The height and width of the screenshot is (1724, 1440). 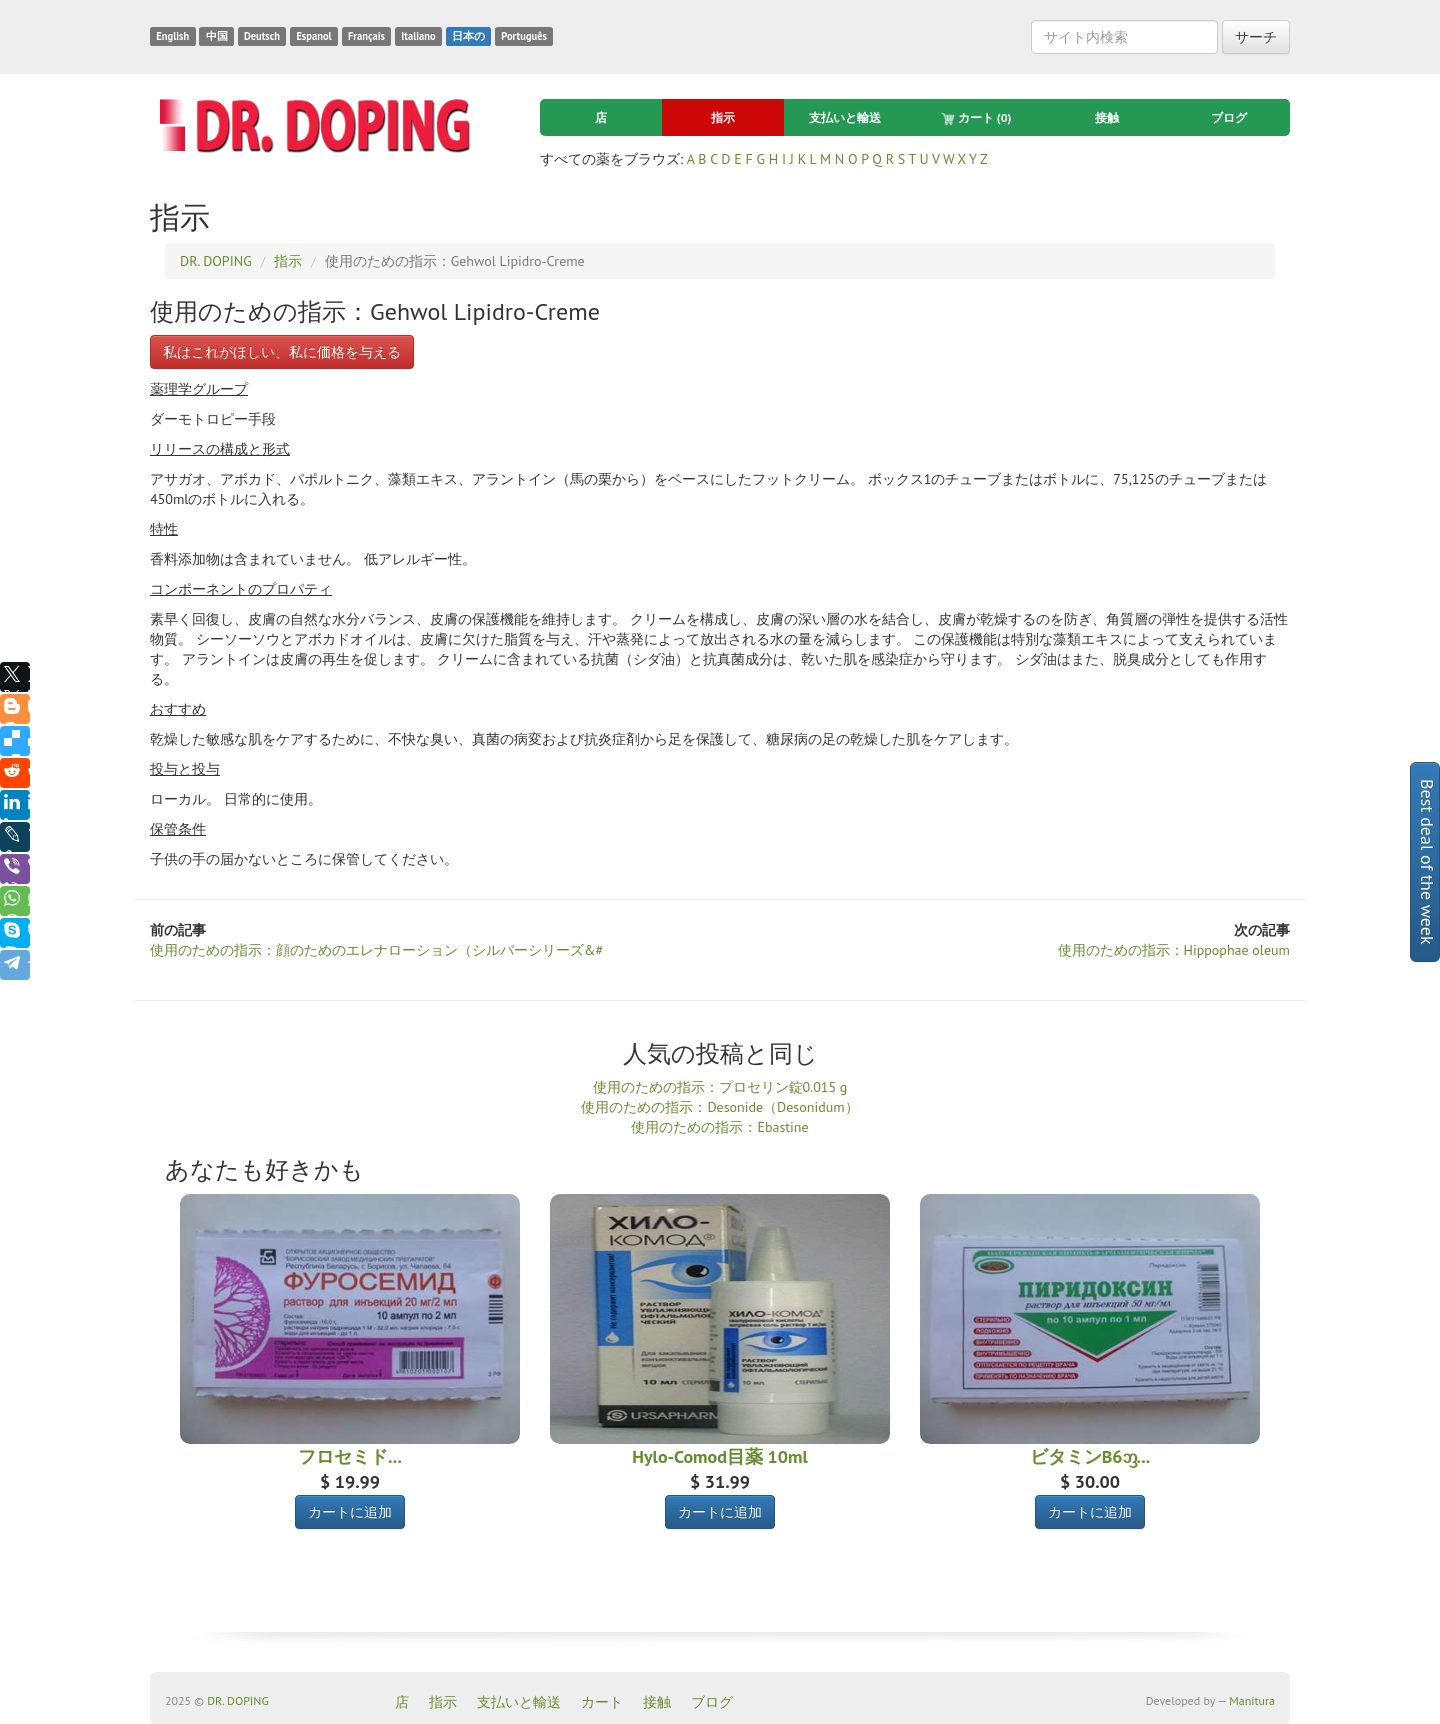 What do you see at coordinates (1252, 1700) in the screenshot?
I see `Manitura` at bounding box center [1252, 1700].